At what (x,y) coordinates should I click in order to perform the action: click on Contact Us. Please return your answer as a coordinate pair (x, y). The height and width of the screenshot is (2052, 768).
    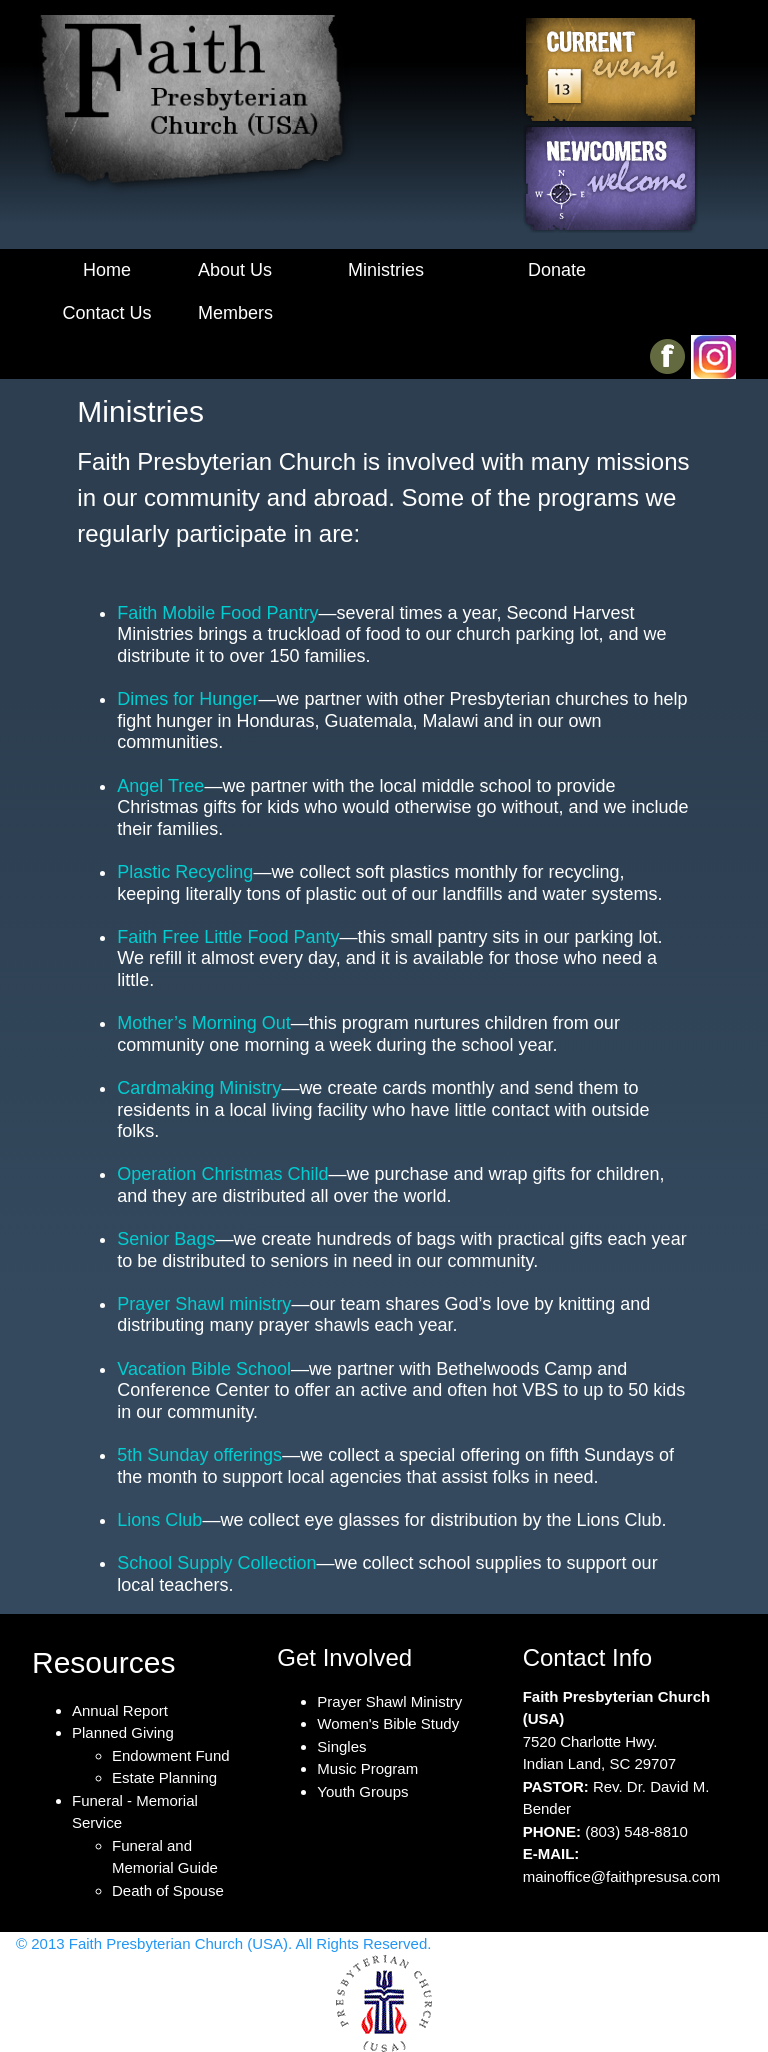
    Looking at the image, I should click on (106, 313).